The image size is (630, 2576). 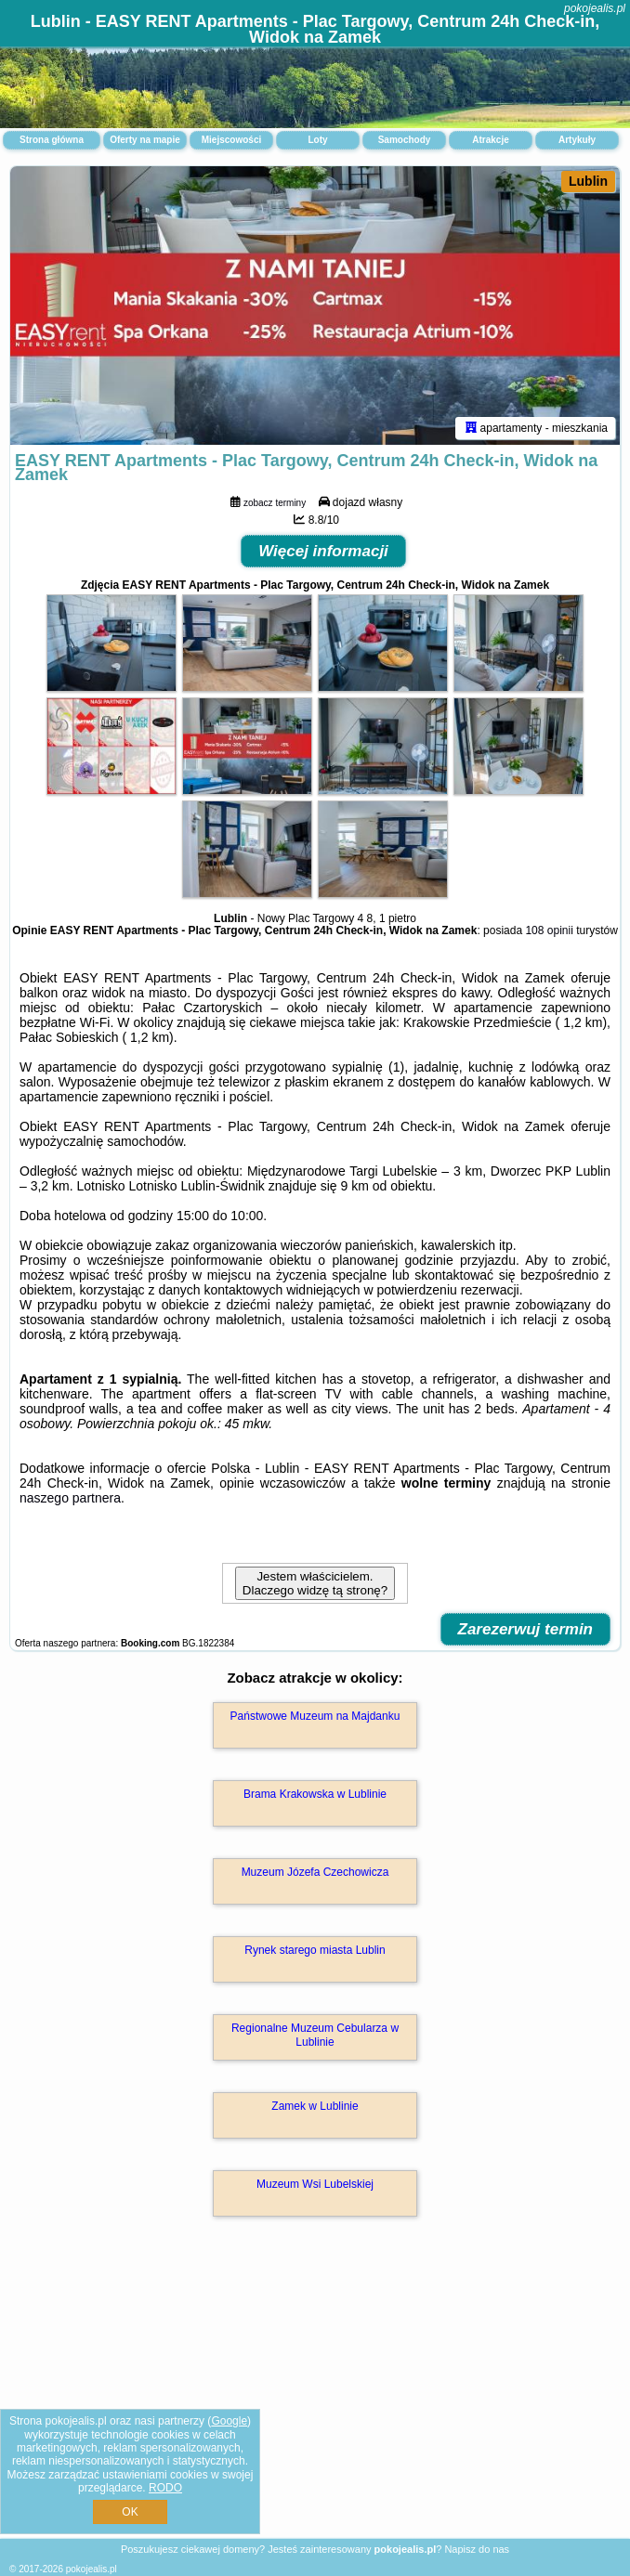 I want to click on Miejscowości, so click(x=231, y=140).